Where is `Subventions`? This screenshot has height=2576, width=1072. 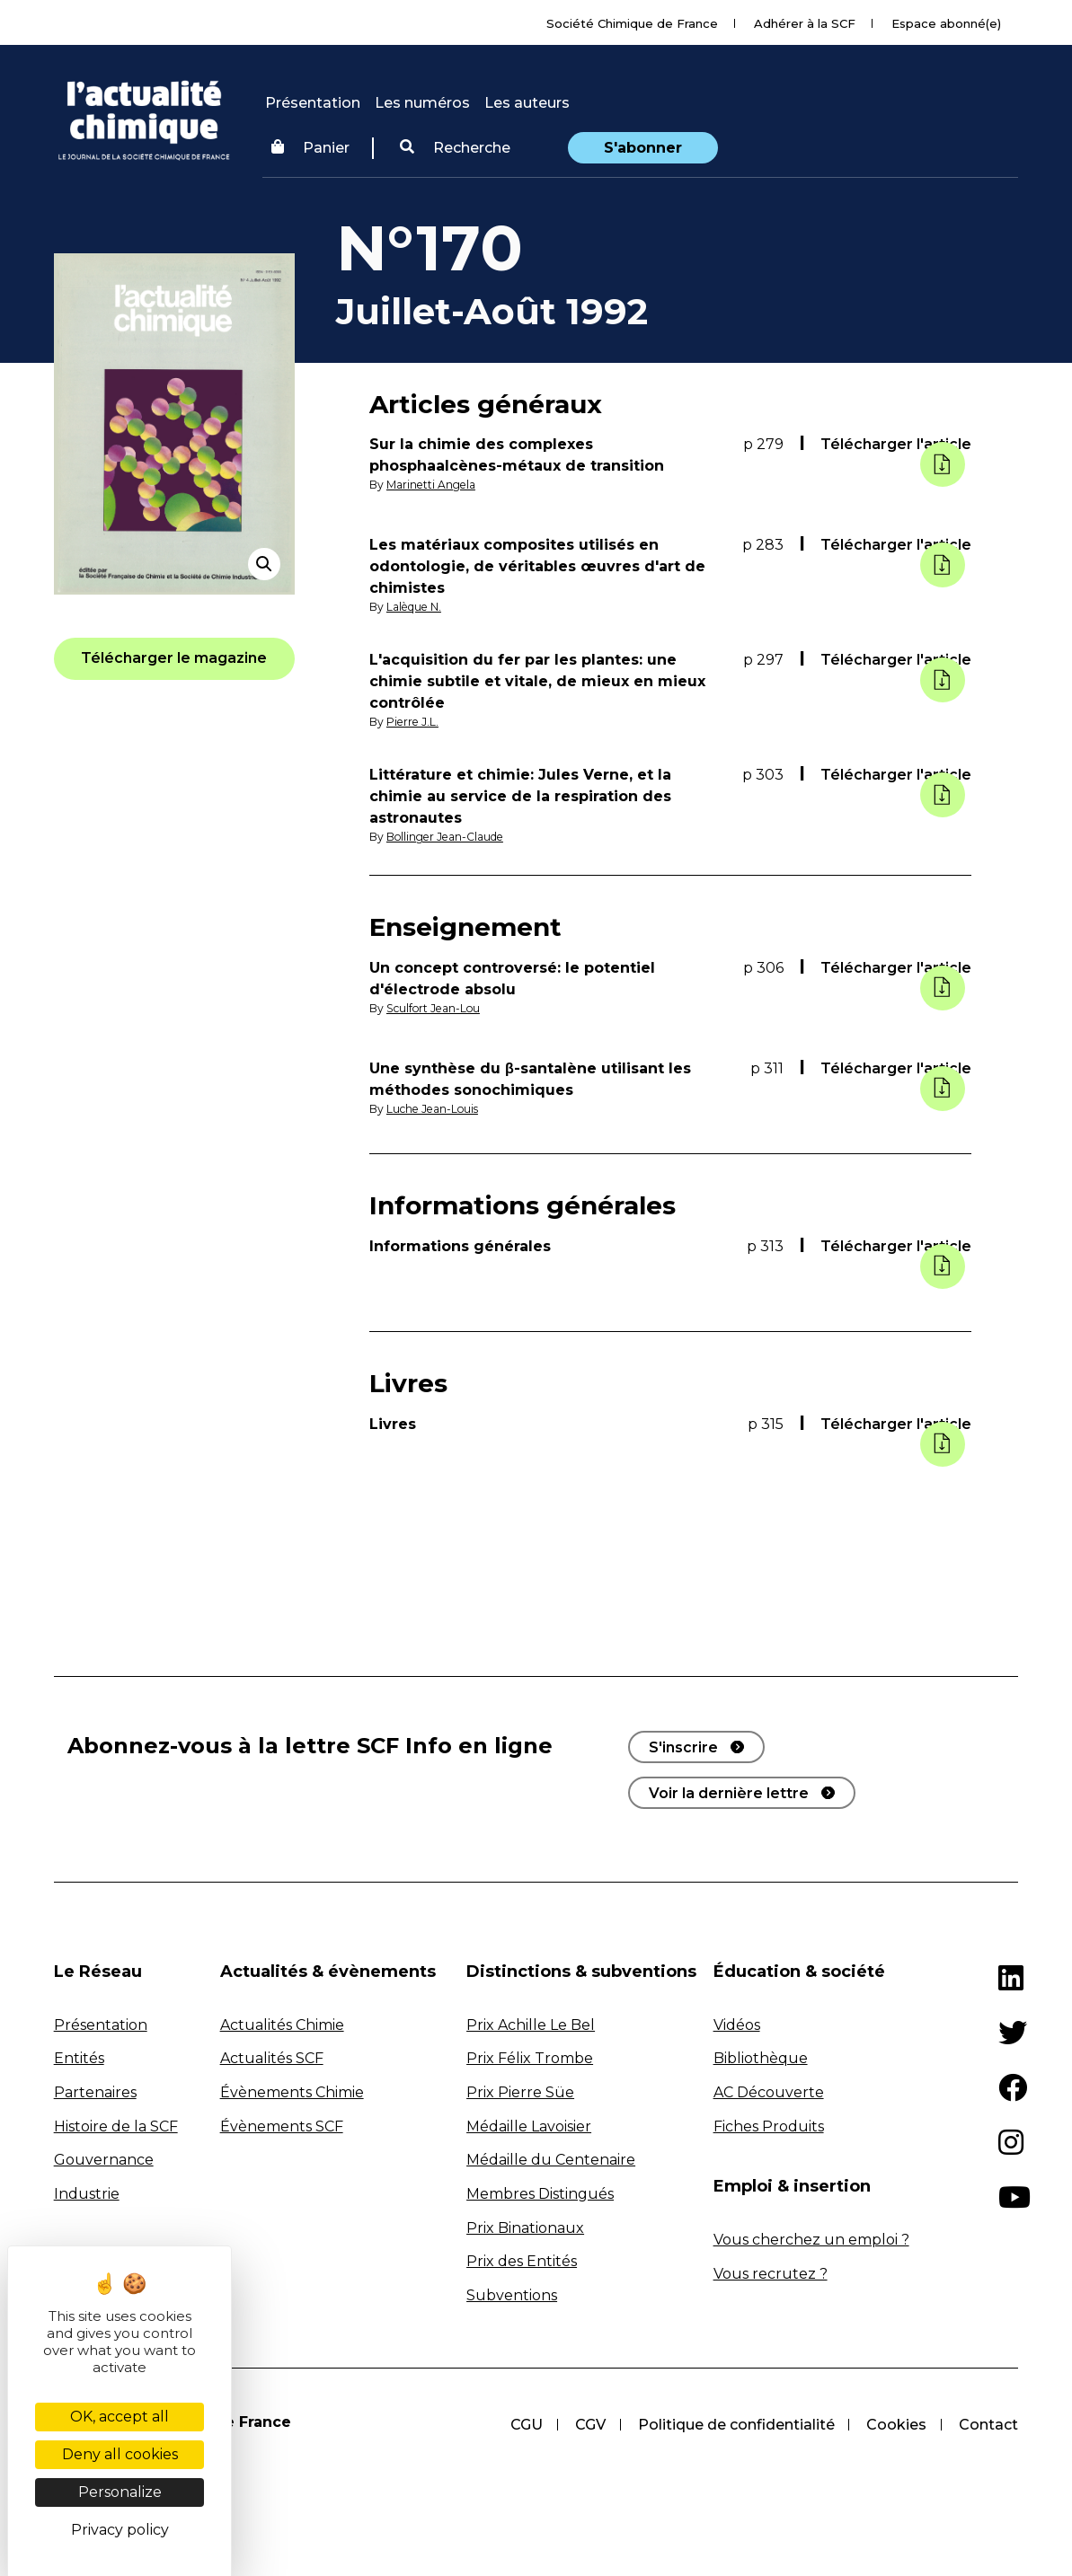 Subventions is located at coordinates (511, 2295).